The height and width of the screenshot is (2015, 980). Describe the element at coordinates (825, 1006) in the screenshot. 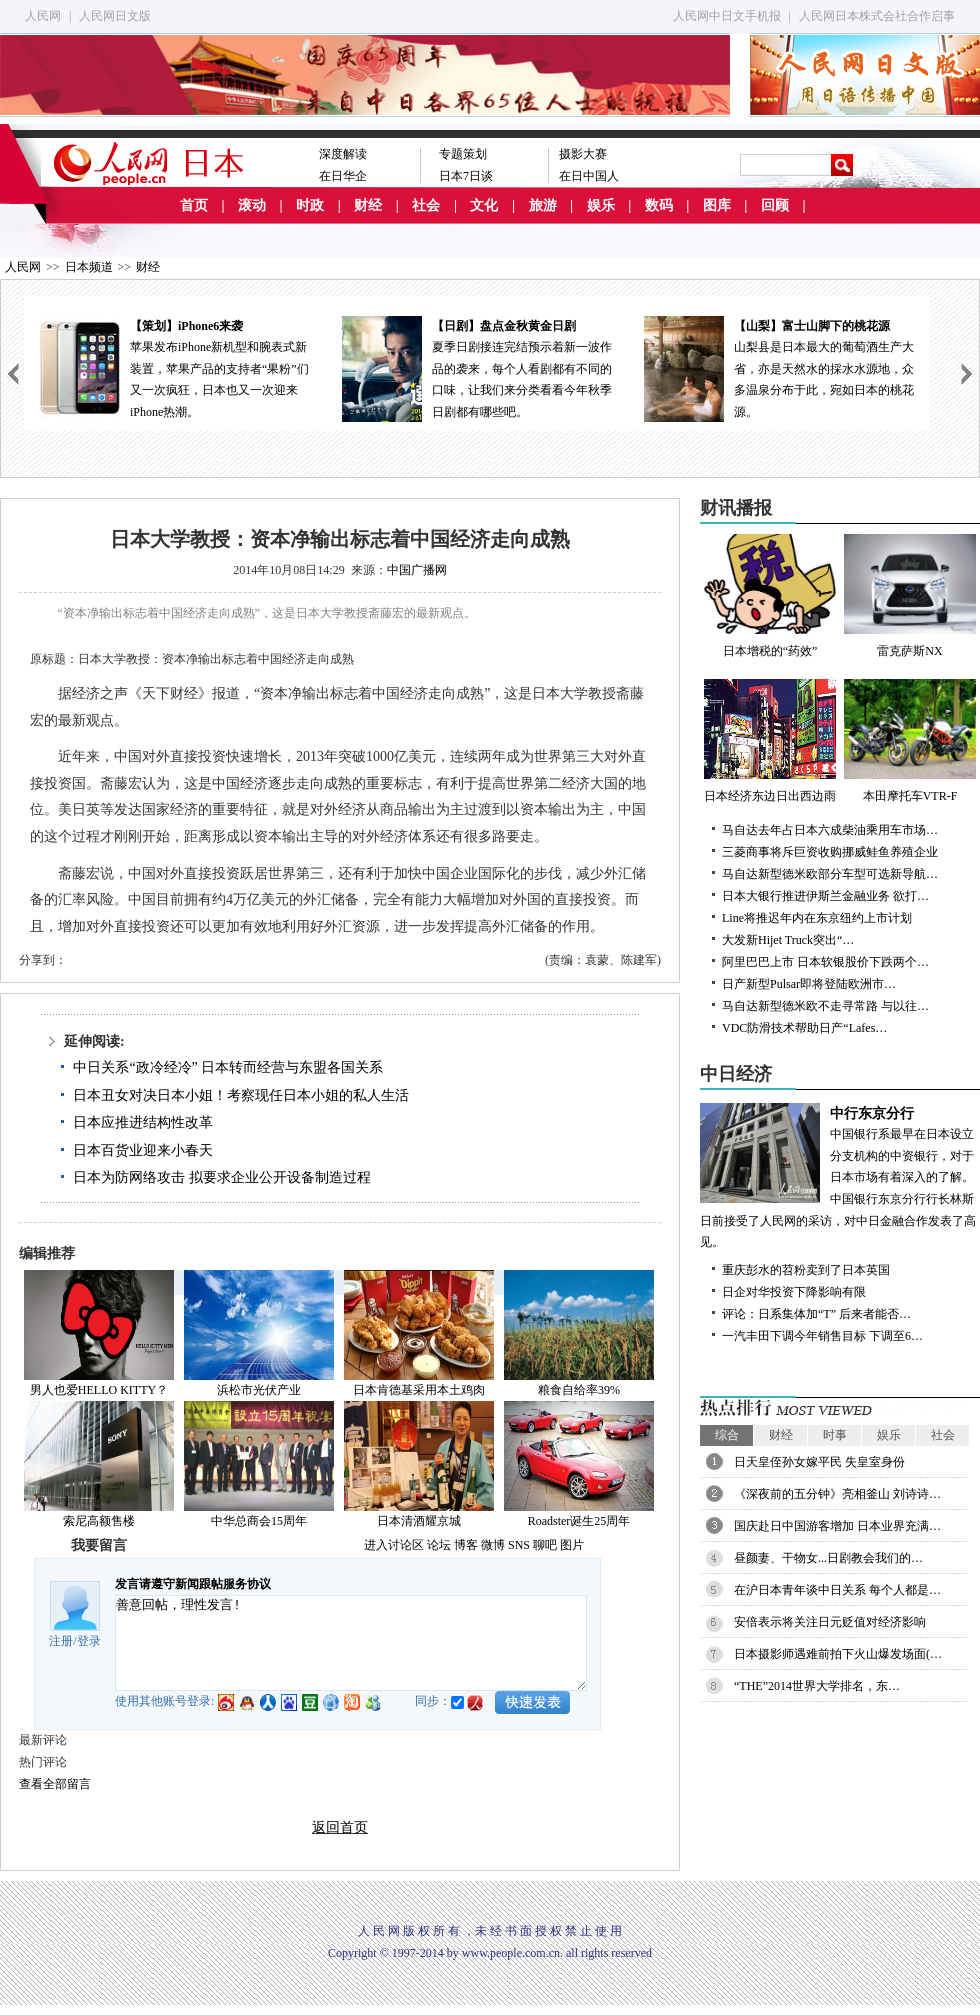

I see `马自达新型德米欧不走寻常路 与以往…` at that location.